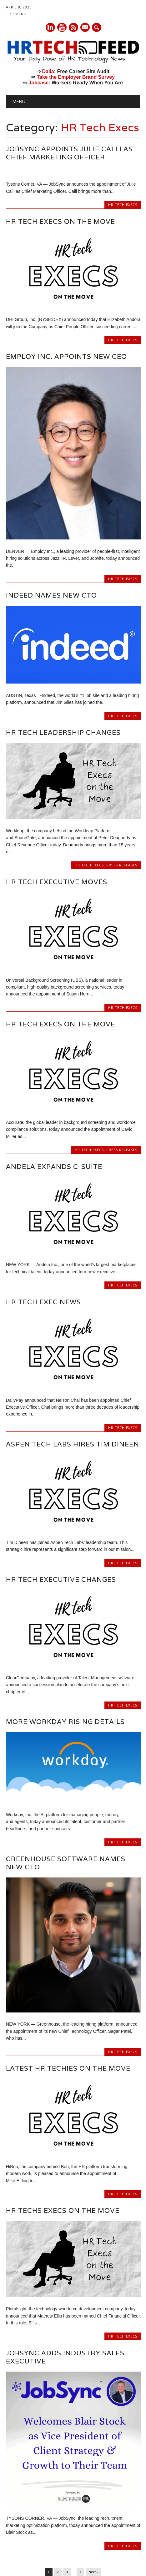 The height and width of the screenshot is (2576, 146). Describe the element at coordinates (65, 2286) in the screenshot. I see `Jobsync Adds Industry Sales Executive` at that location.